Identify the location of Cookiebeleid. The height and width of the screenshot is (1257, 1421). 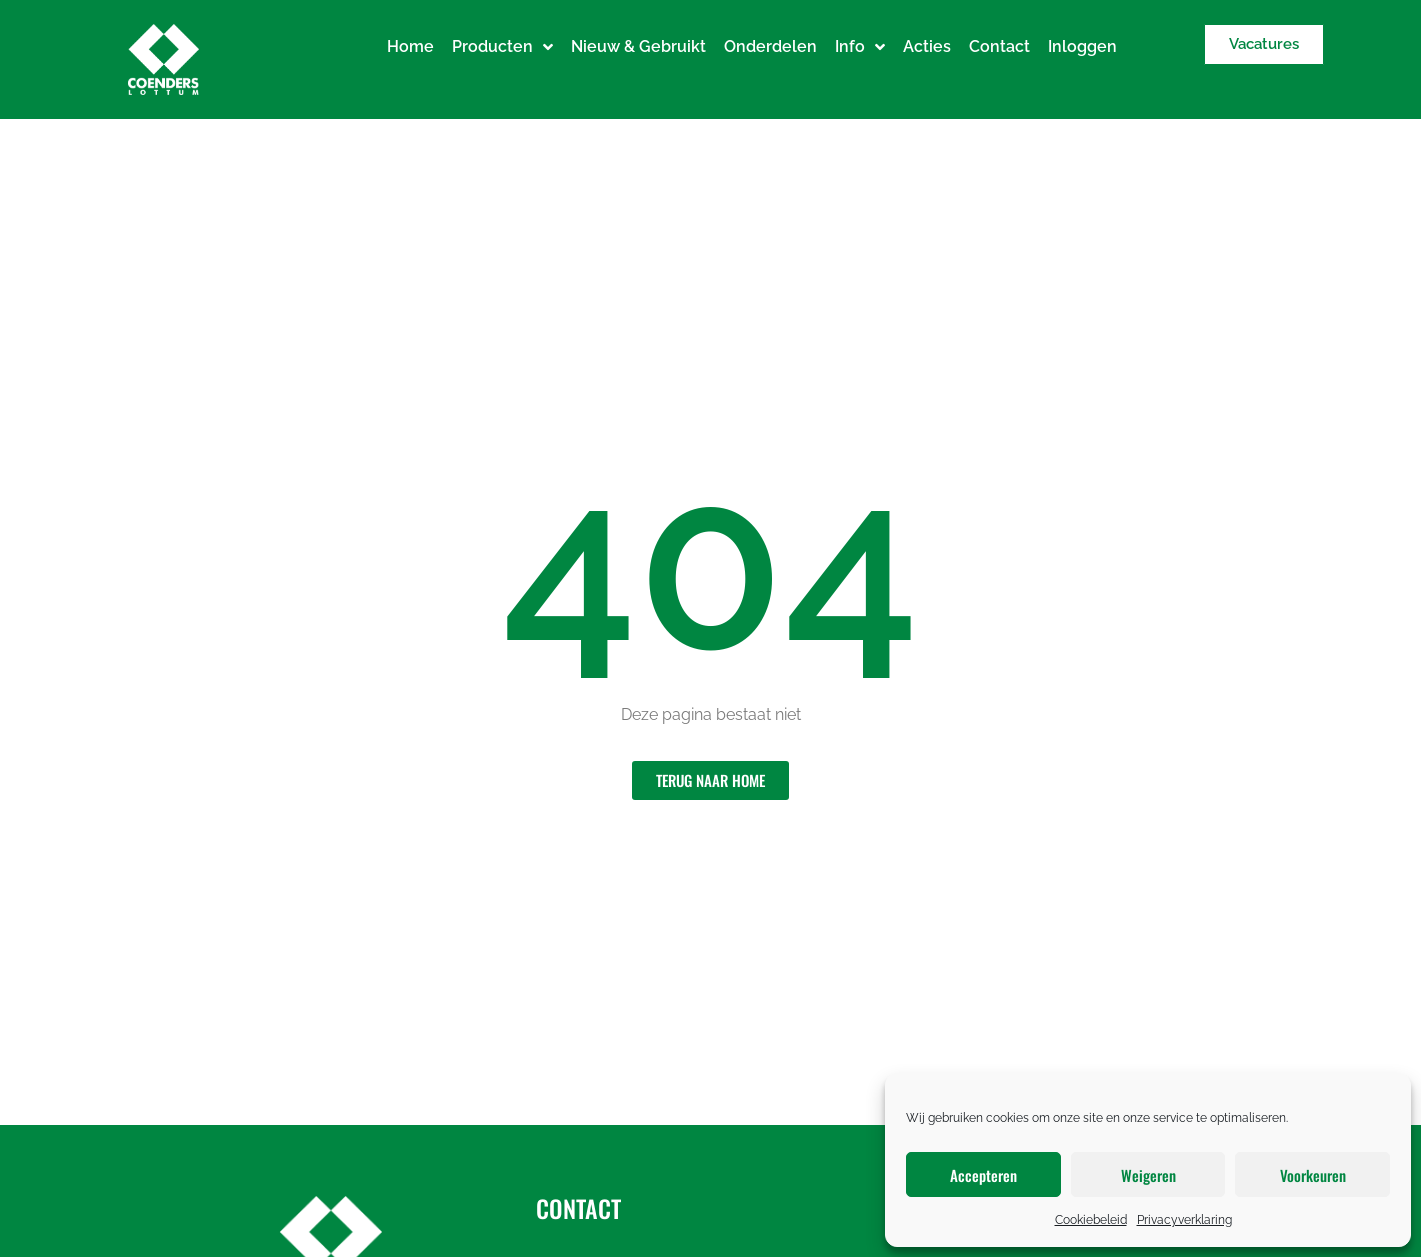
(1091, 1220).